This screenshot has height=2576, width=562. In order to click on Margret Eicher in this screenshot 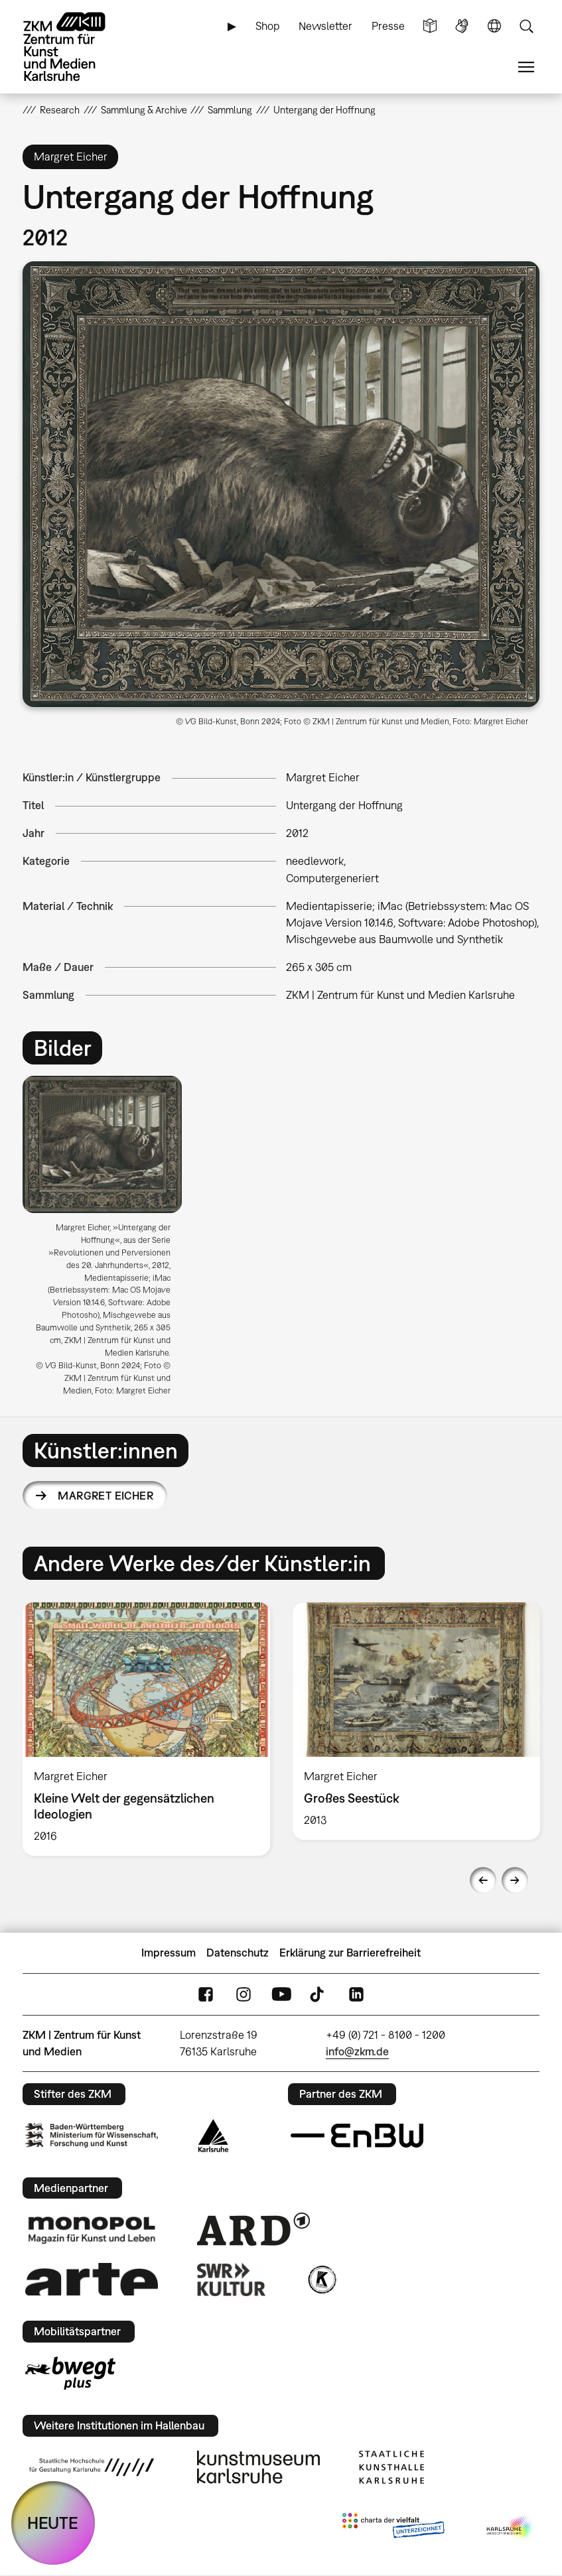, I will do `click(105, 1495)`.